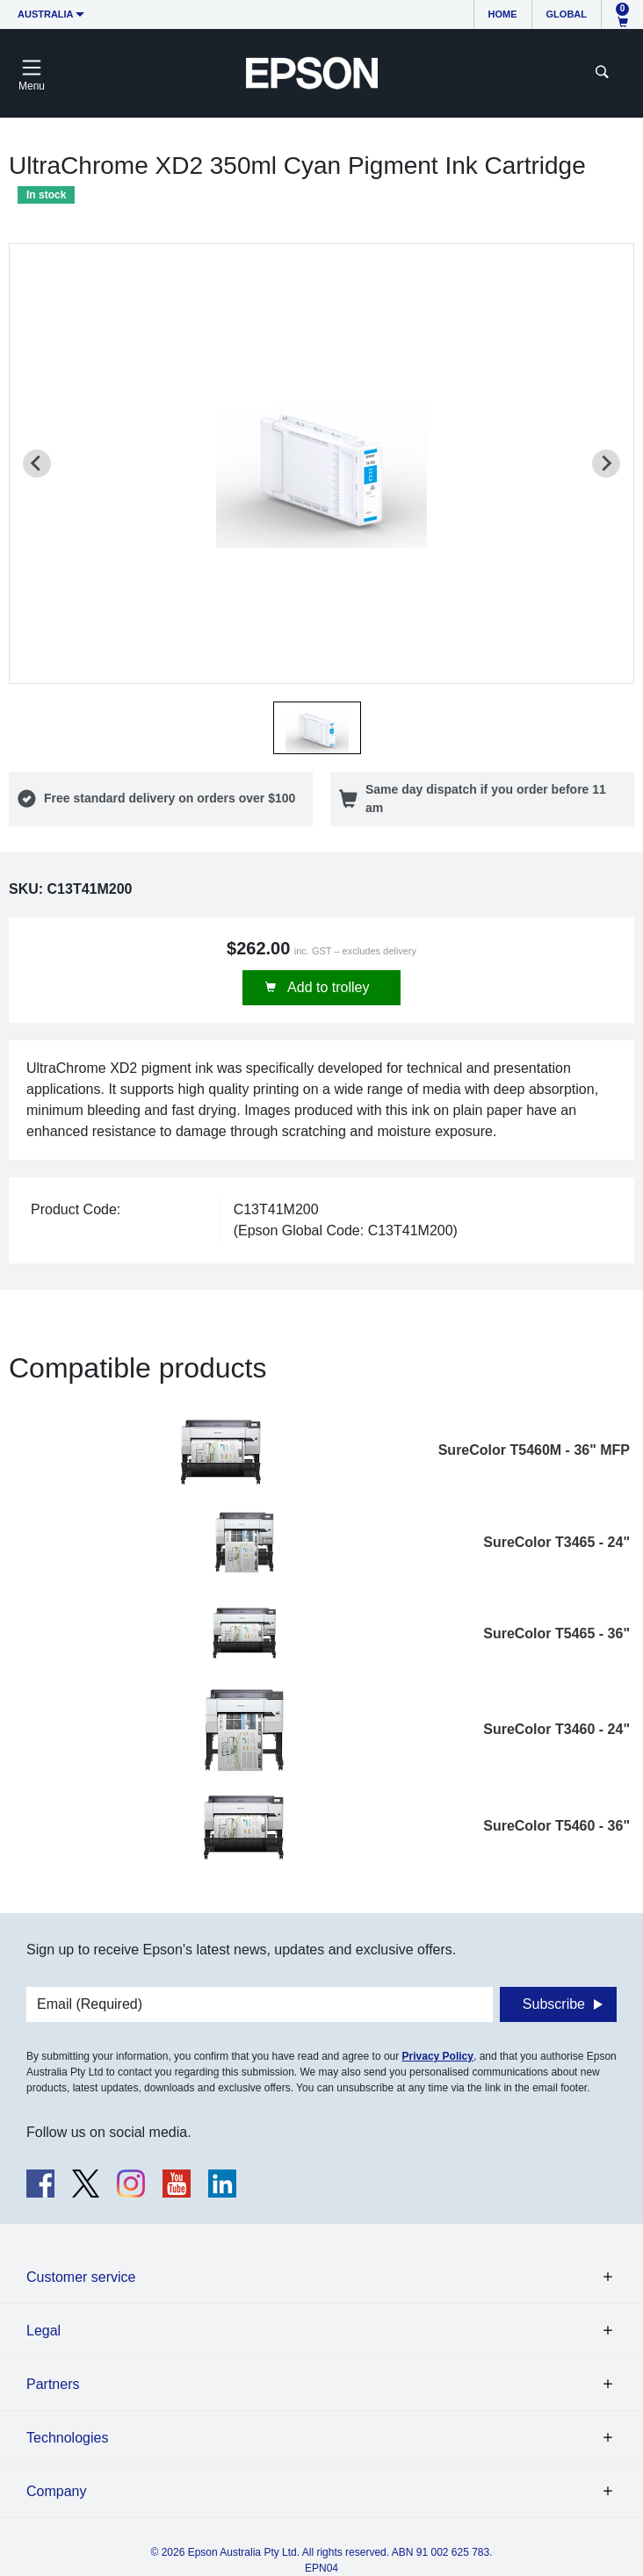 The width and height of the screenshot is (643, 2576). What do you see at coordinates (80, 2277) in the screenshot?
I see `Customer service` at bounding box center [80, 2277].